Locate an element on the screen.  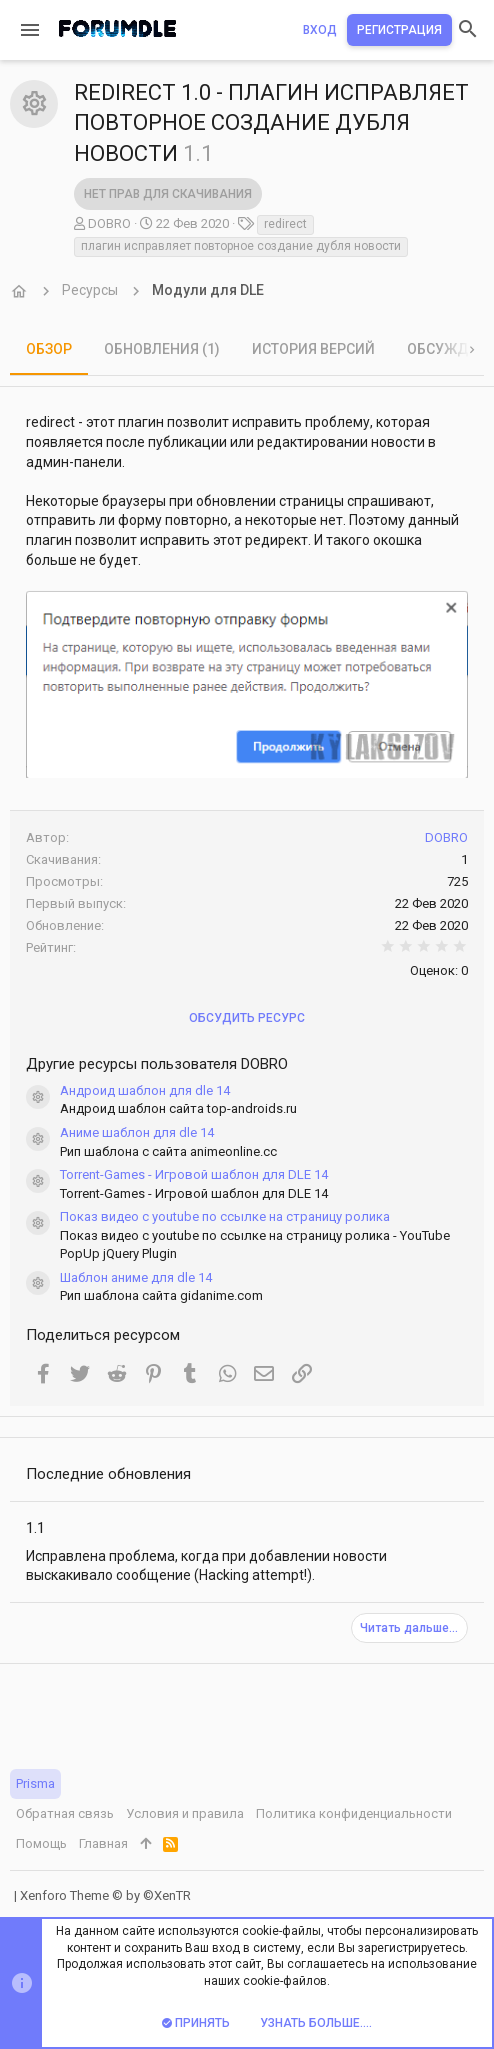
История версий is located at coordinates (313, 349).